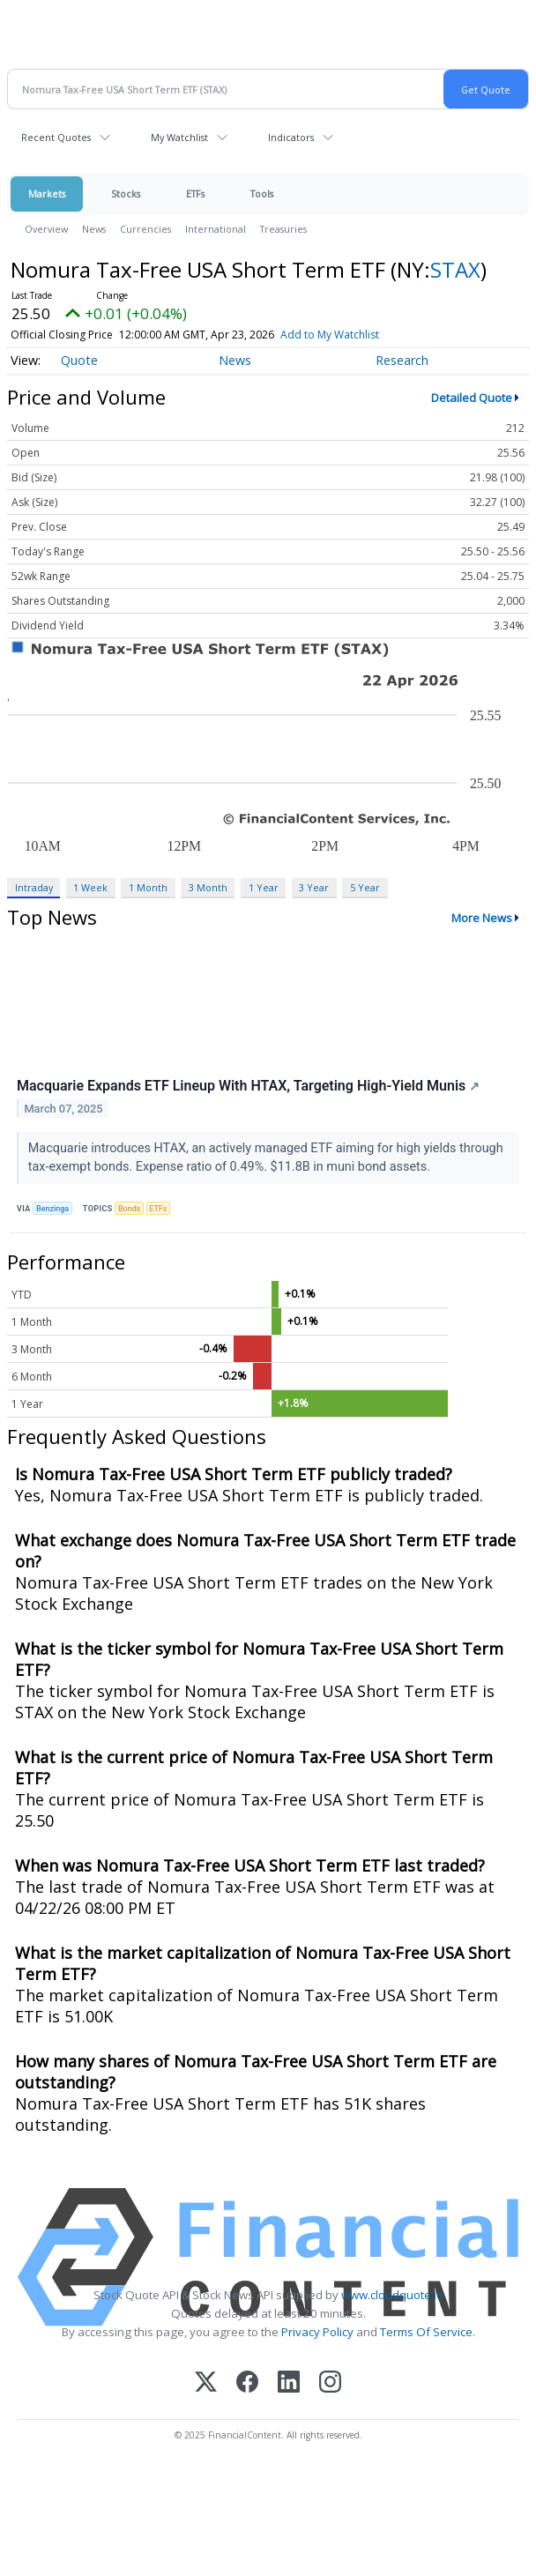  What do you see at coordinates (471, 398) in the screenshot?
I see `Detailed Quote` at bounding box center [471, 398].